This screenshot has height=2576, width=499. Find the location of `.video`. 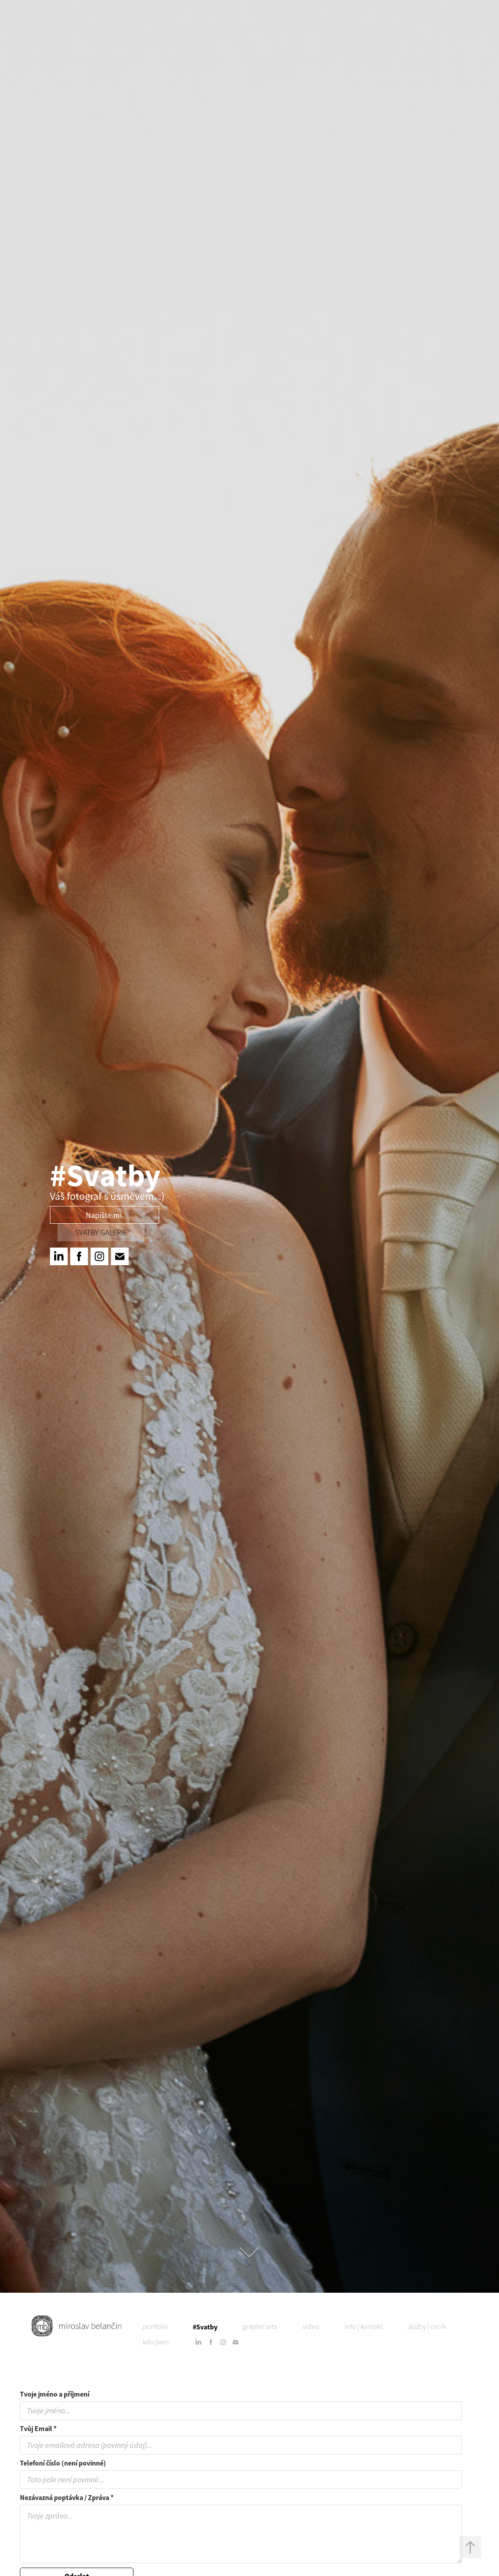

.video is located at coordinates (310, 2326).